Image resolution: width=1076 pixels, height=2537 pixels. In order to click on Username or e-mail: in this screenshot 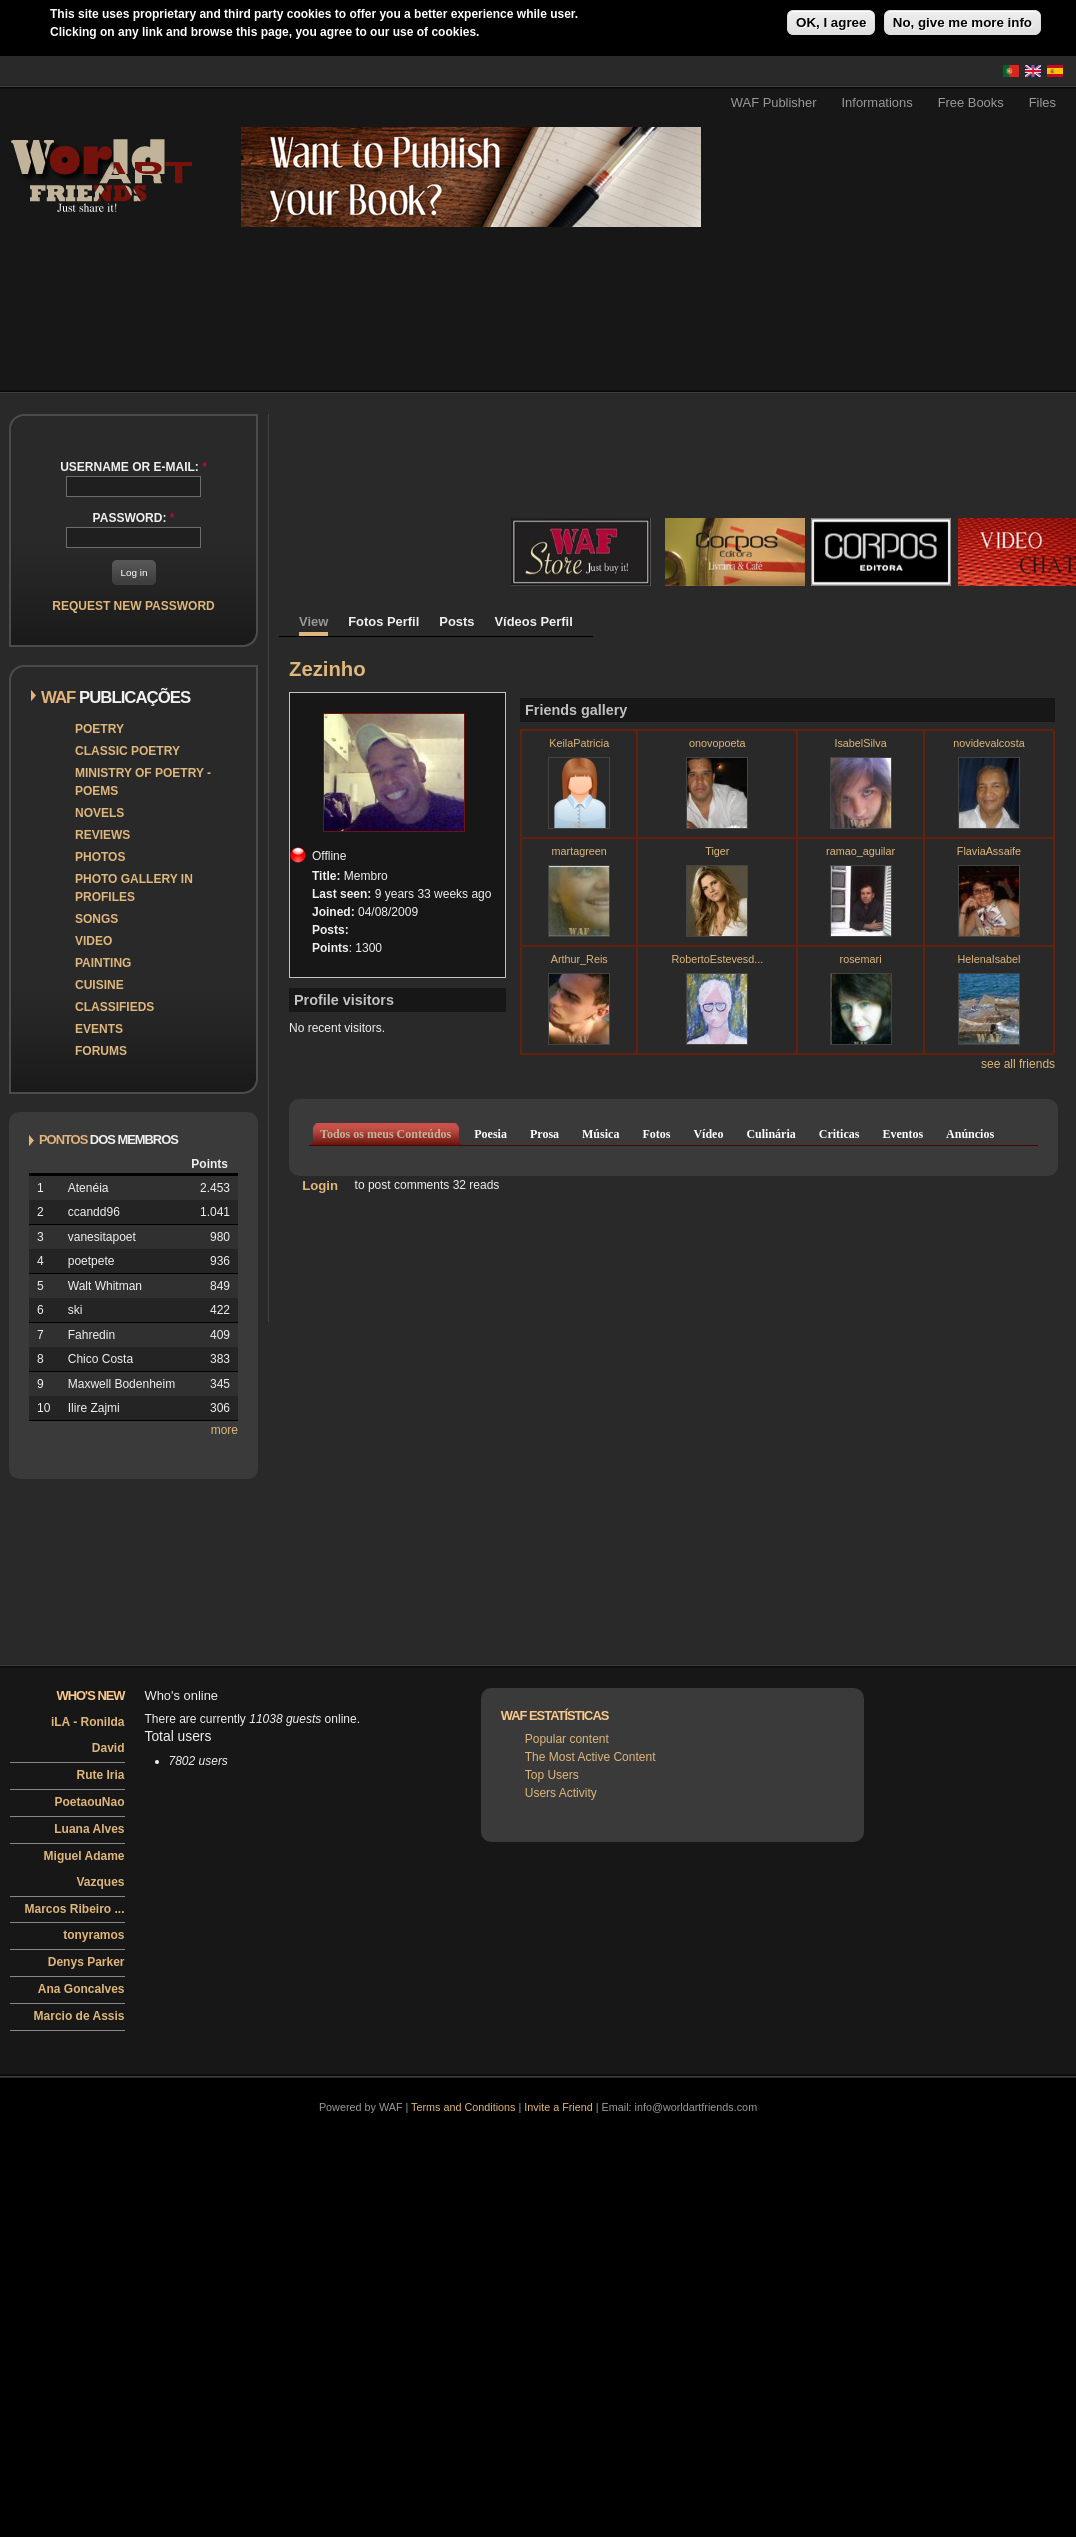, I will do `click(133, 467)`.